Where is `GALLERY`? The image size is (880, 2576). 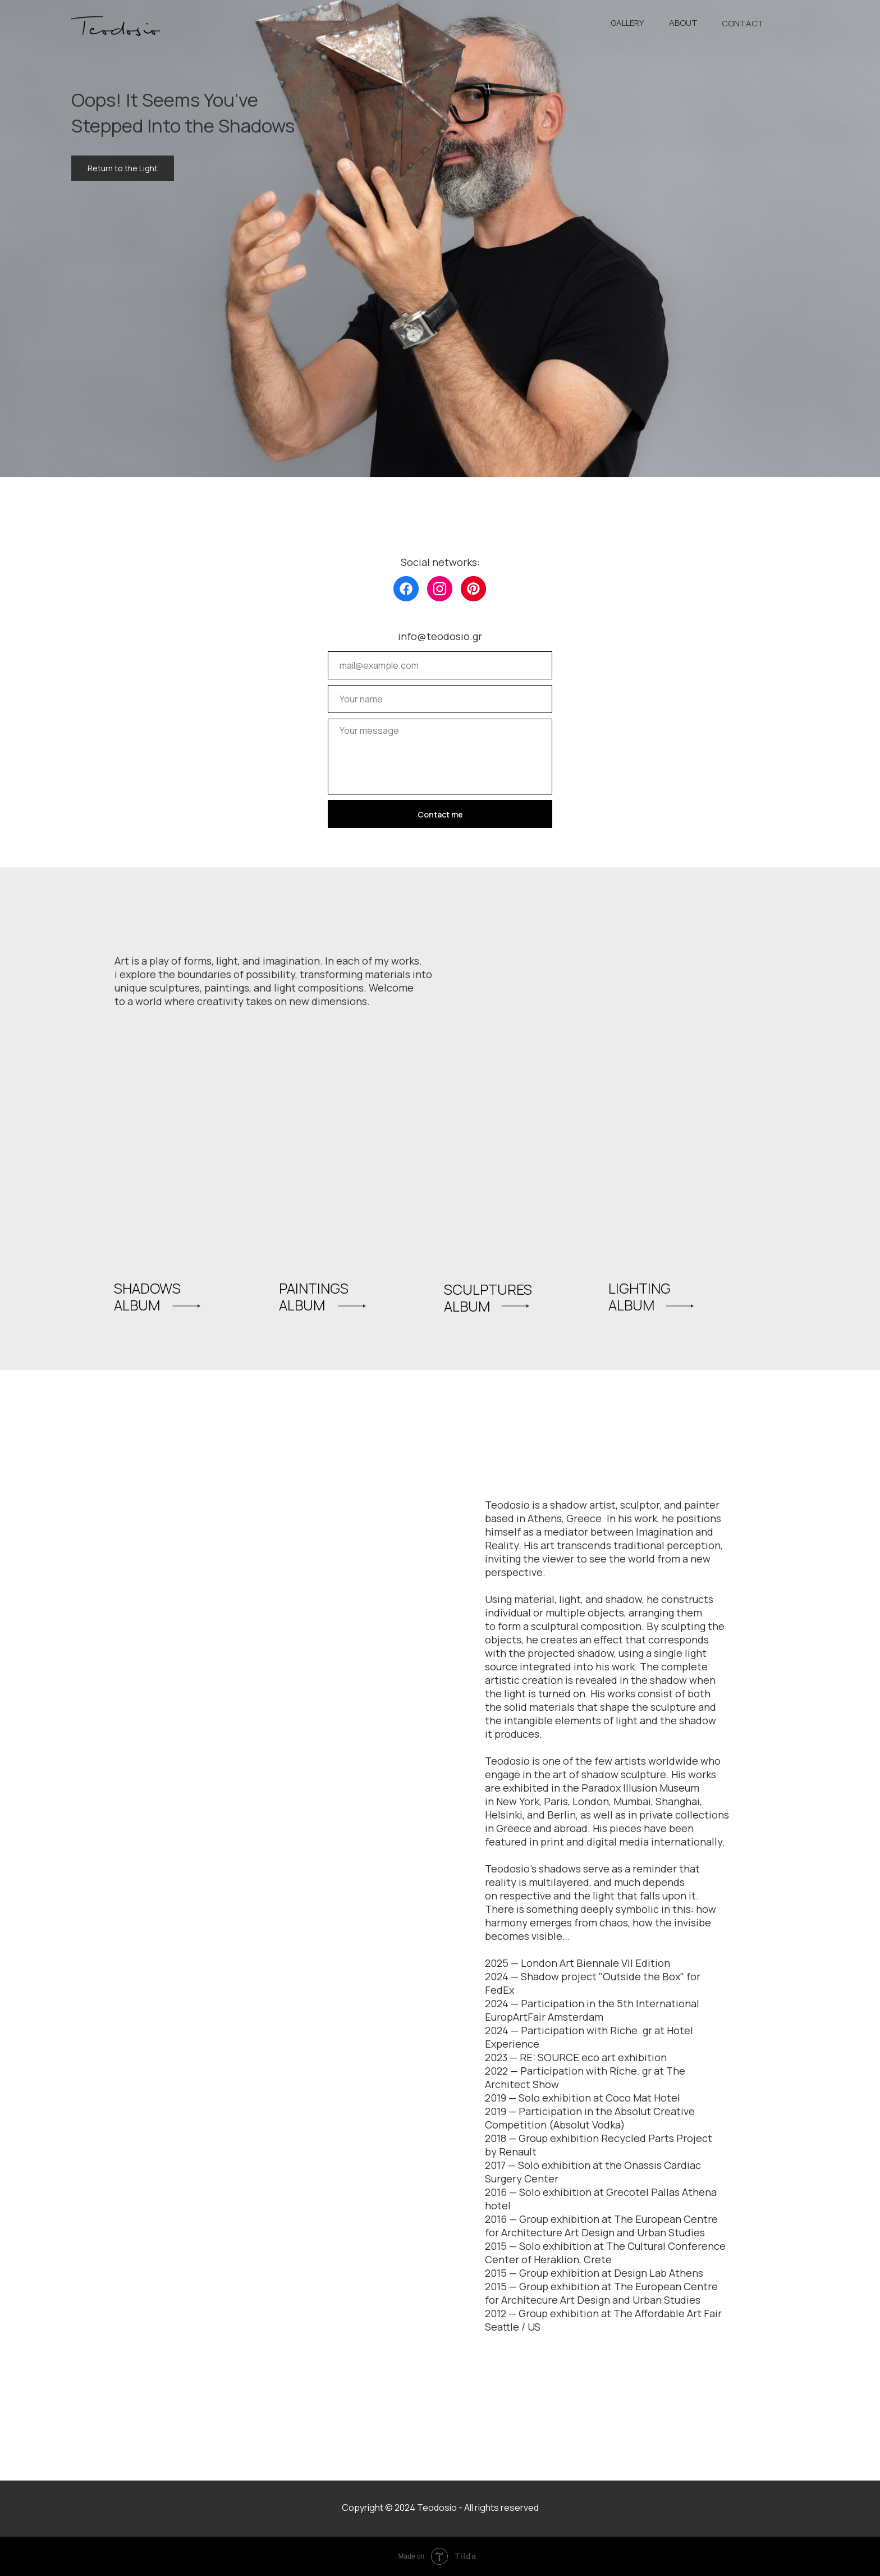
GALLERY is located at coordinates (627, 23).